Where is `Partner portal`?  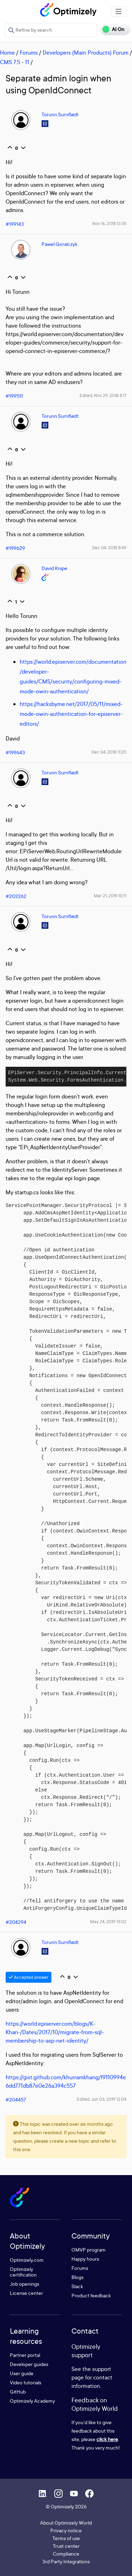
Partner portal is located at coordinates (25, 2355).